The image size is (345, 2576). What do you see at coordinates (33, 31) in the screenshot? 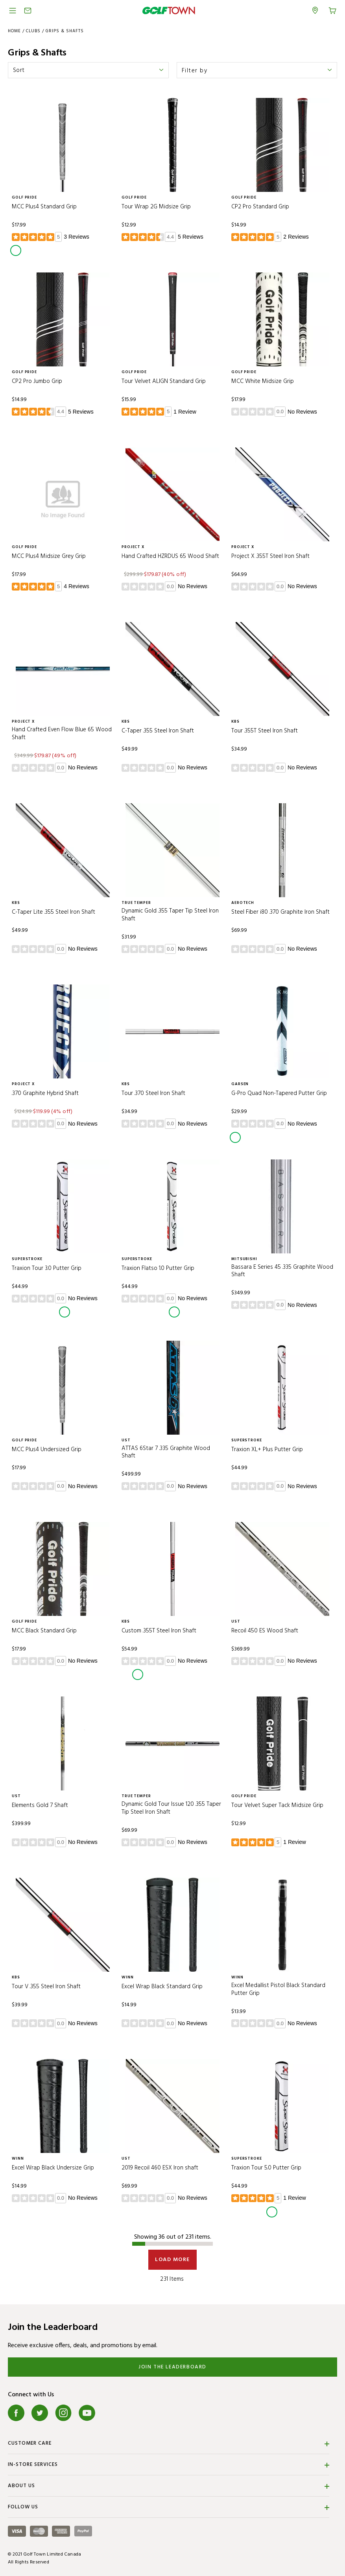
I see `CLUBS` at bounding box center [33, 31].